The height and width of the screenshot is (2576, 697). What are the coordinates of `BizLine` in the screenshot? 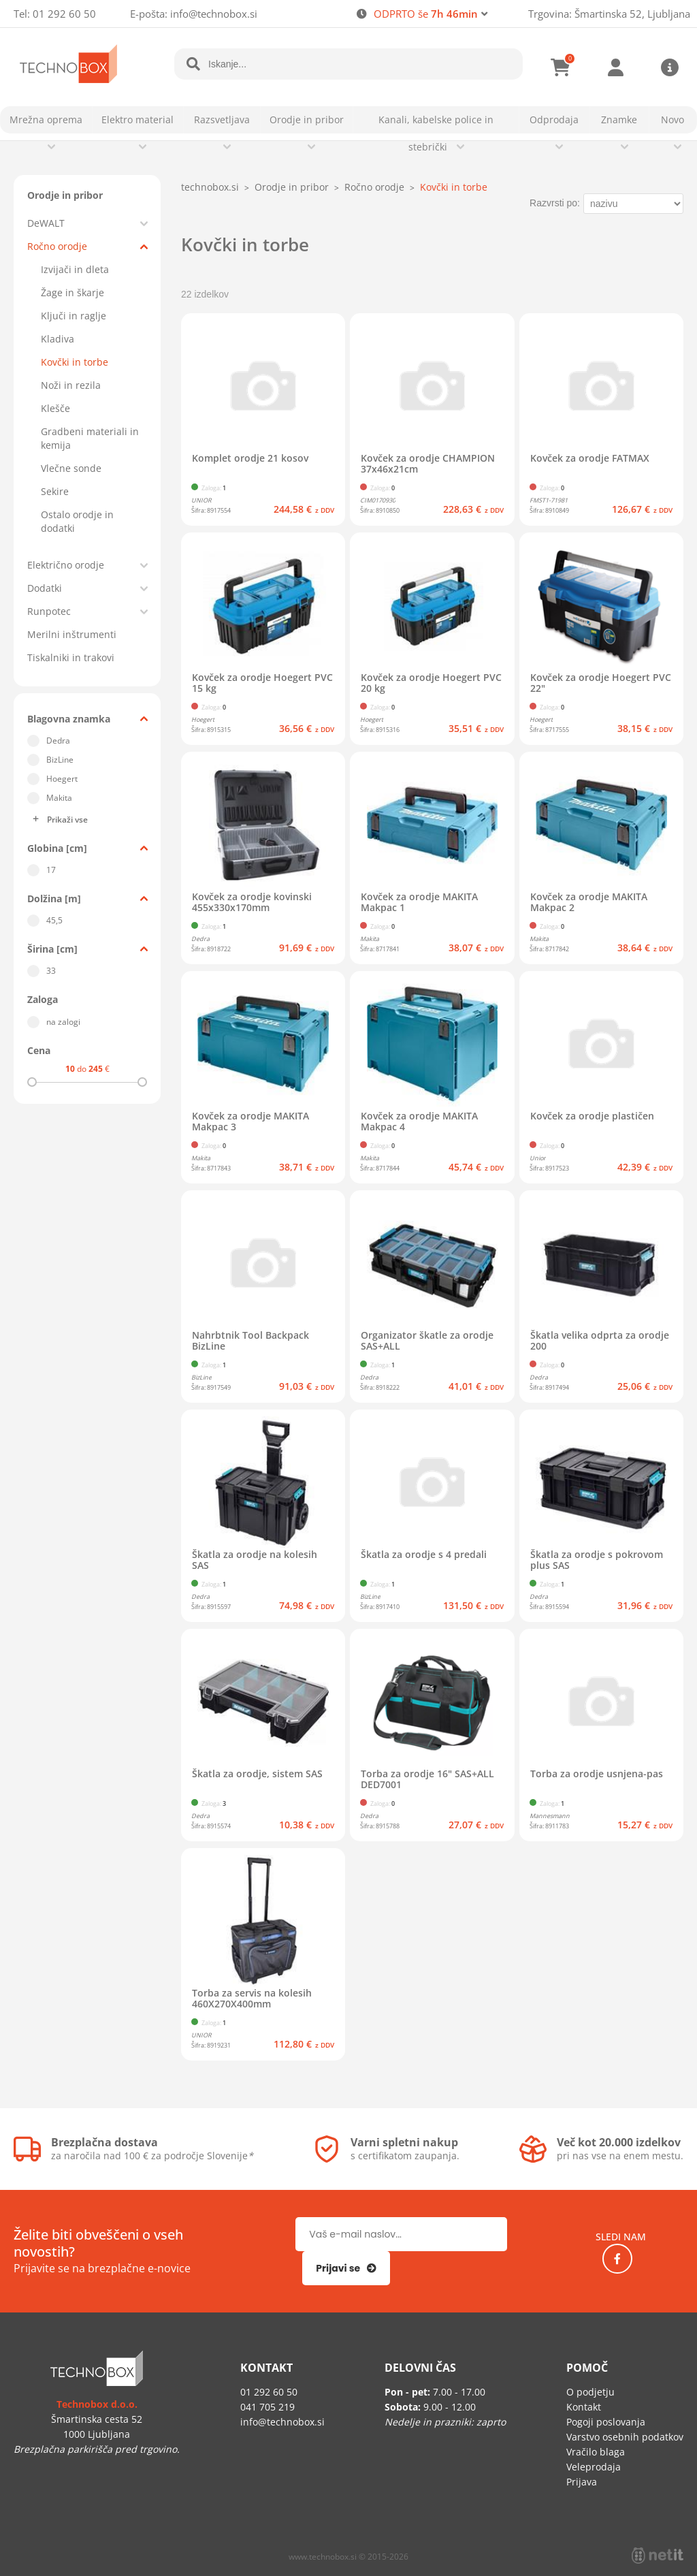 It's located at (60, 759).